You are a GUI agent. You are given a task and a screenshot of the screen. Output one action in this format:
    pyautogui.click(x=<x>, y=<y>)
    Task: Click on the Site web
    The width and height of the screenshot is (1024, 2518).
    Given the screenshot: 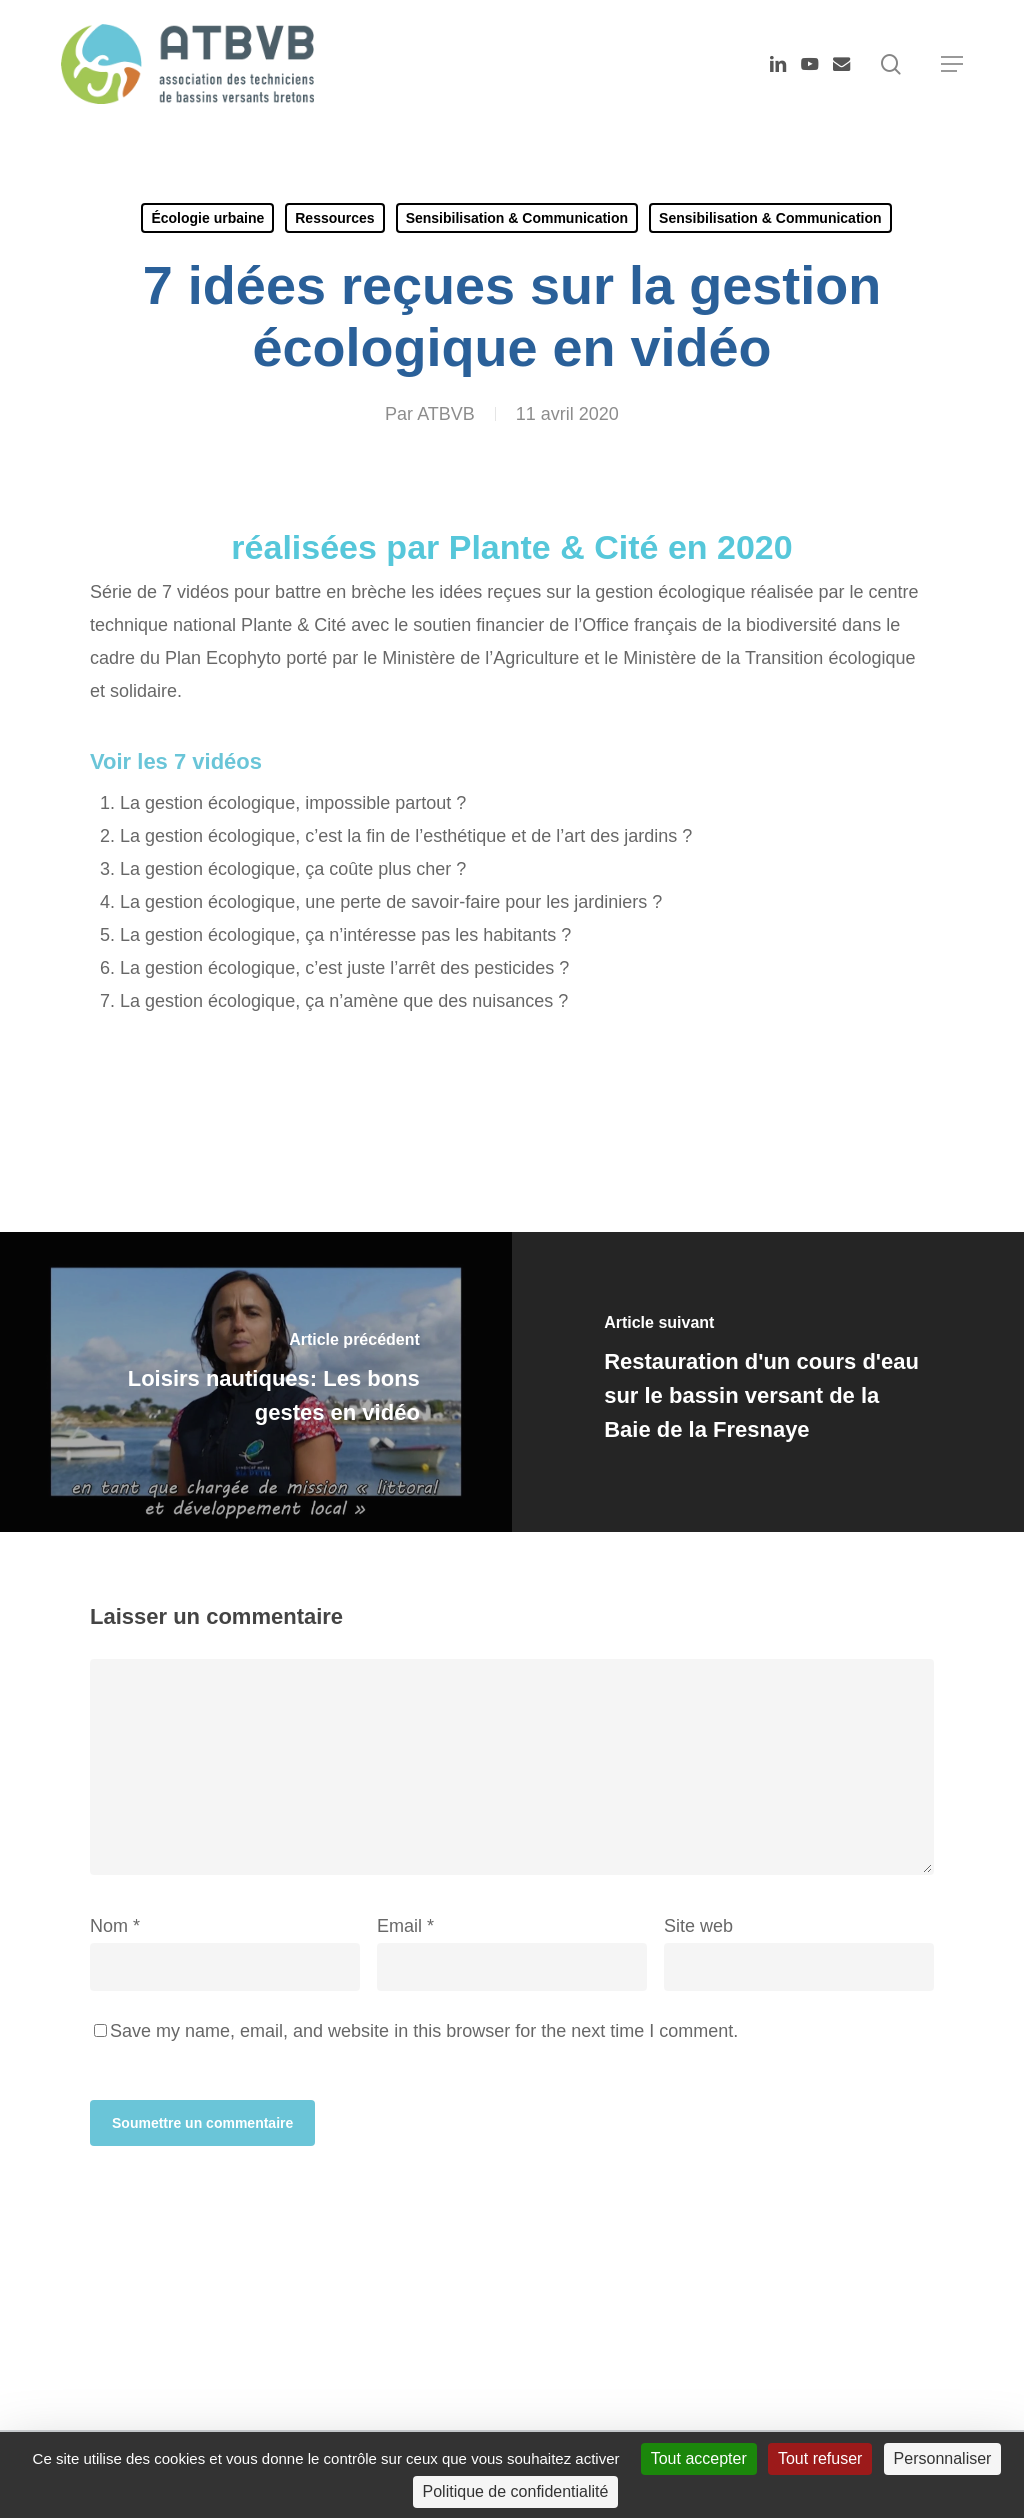 What is the action you would take?
    pyautogui.click(x=698, y=1926)
    